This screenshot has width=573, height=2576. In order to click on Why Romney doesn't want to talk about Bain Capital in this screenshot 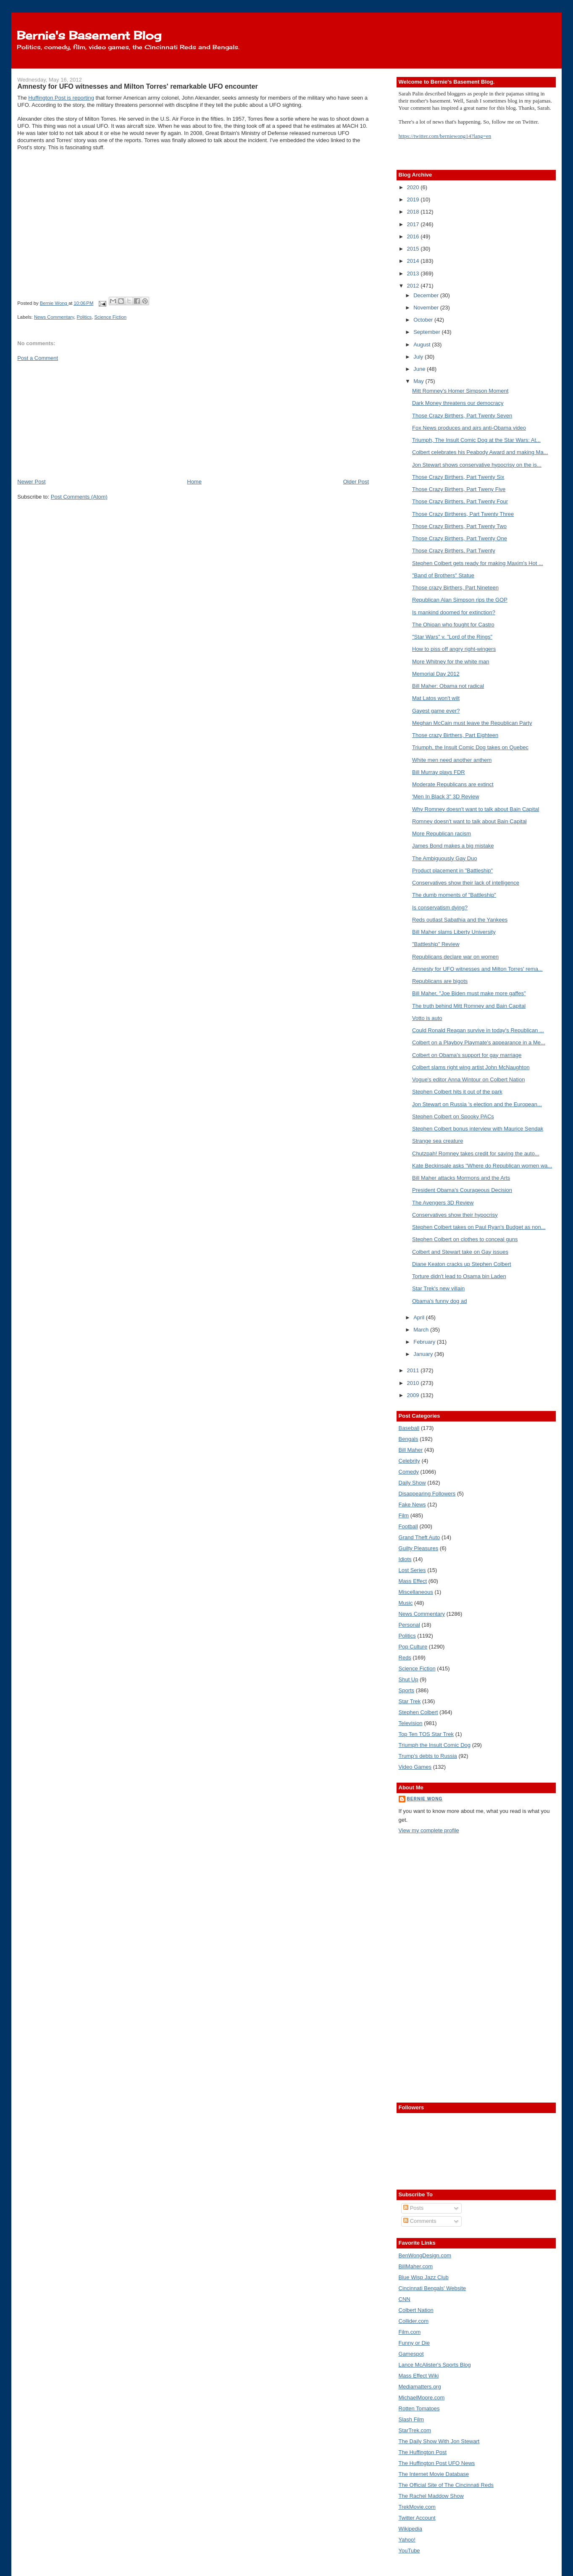, I will do `click(475, 809)`.